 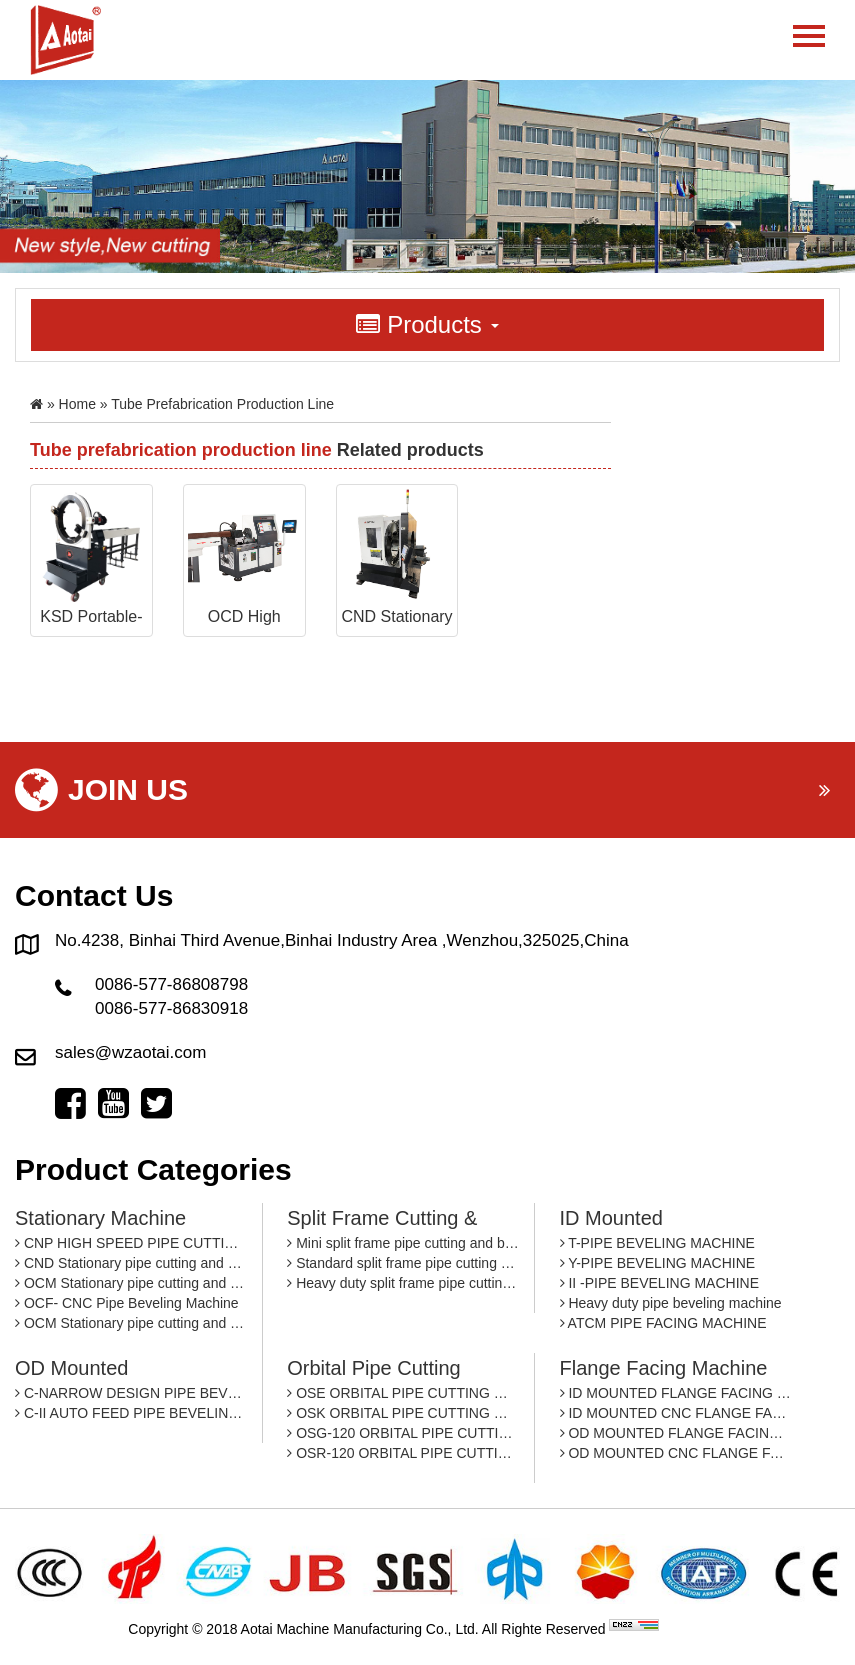 I want to click on C-II AUTO FEED PIPE BEVELING MACHINE, so click(x=131, y=1413).